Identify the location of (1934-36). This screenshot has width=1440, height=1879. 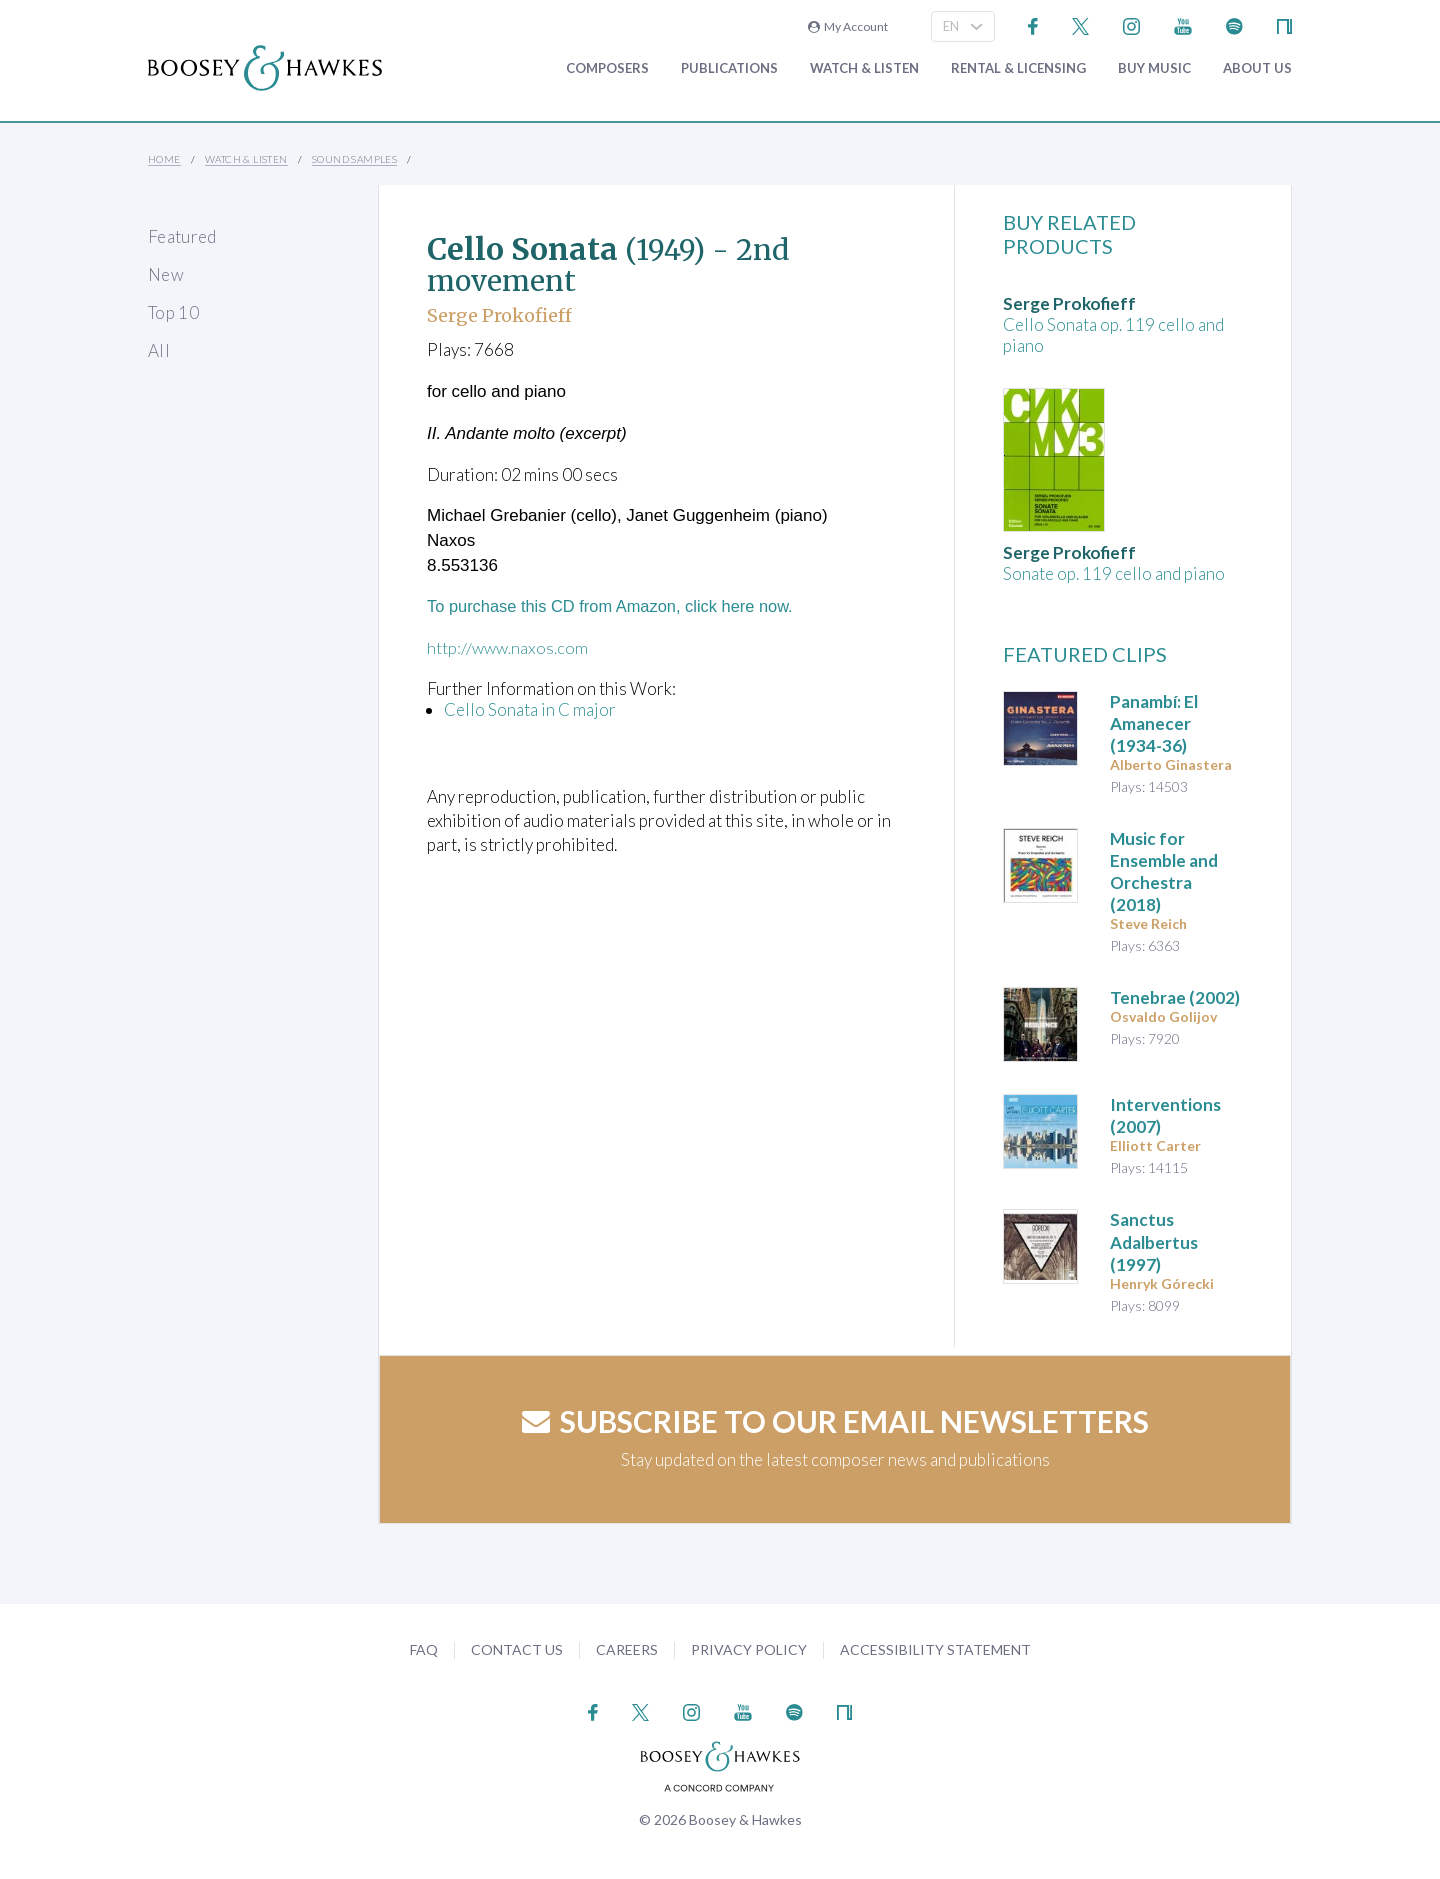
(1154, 723).